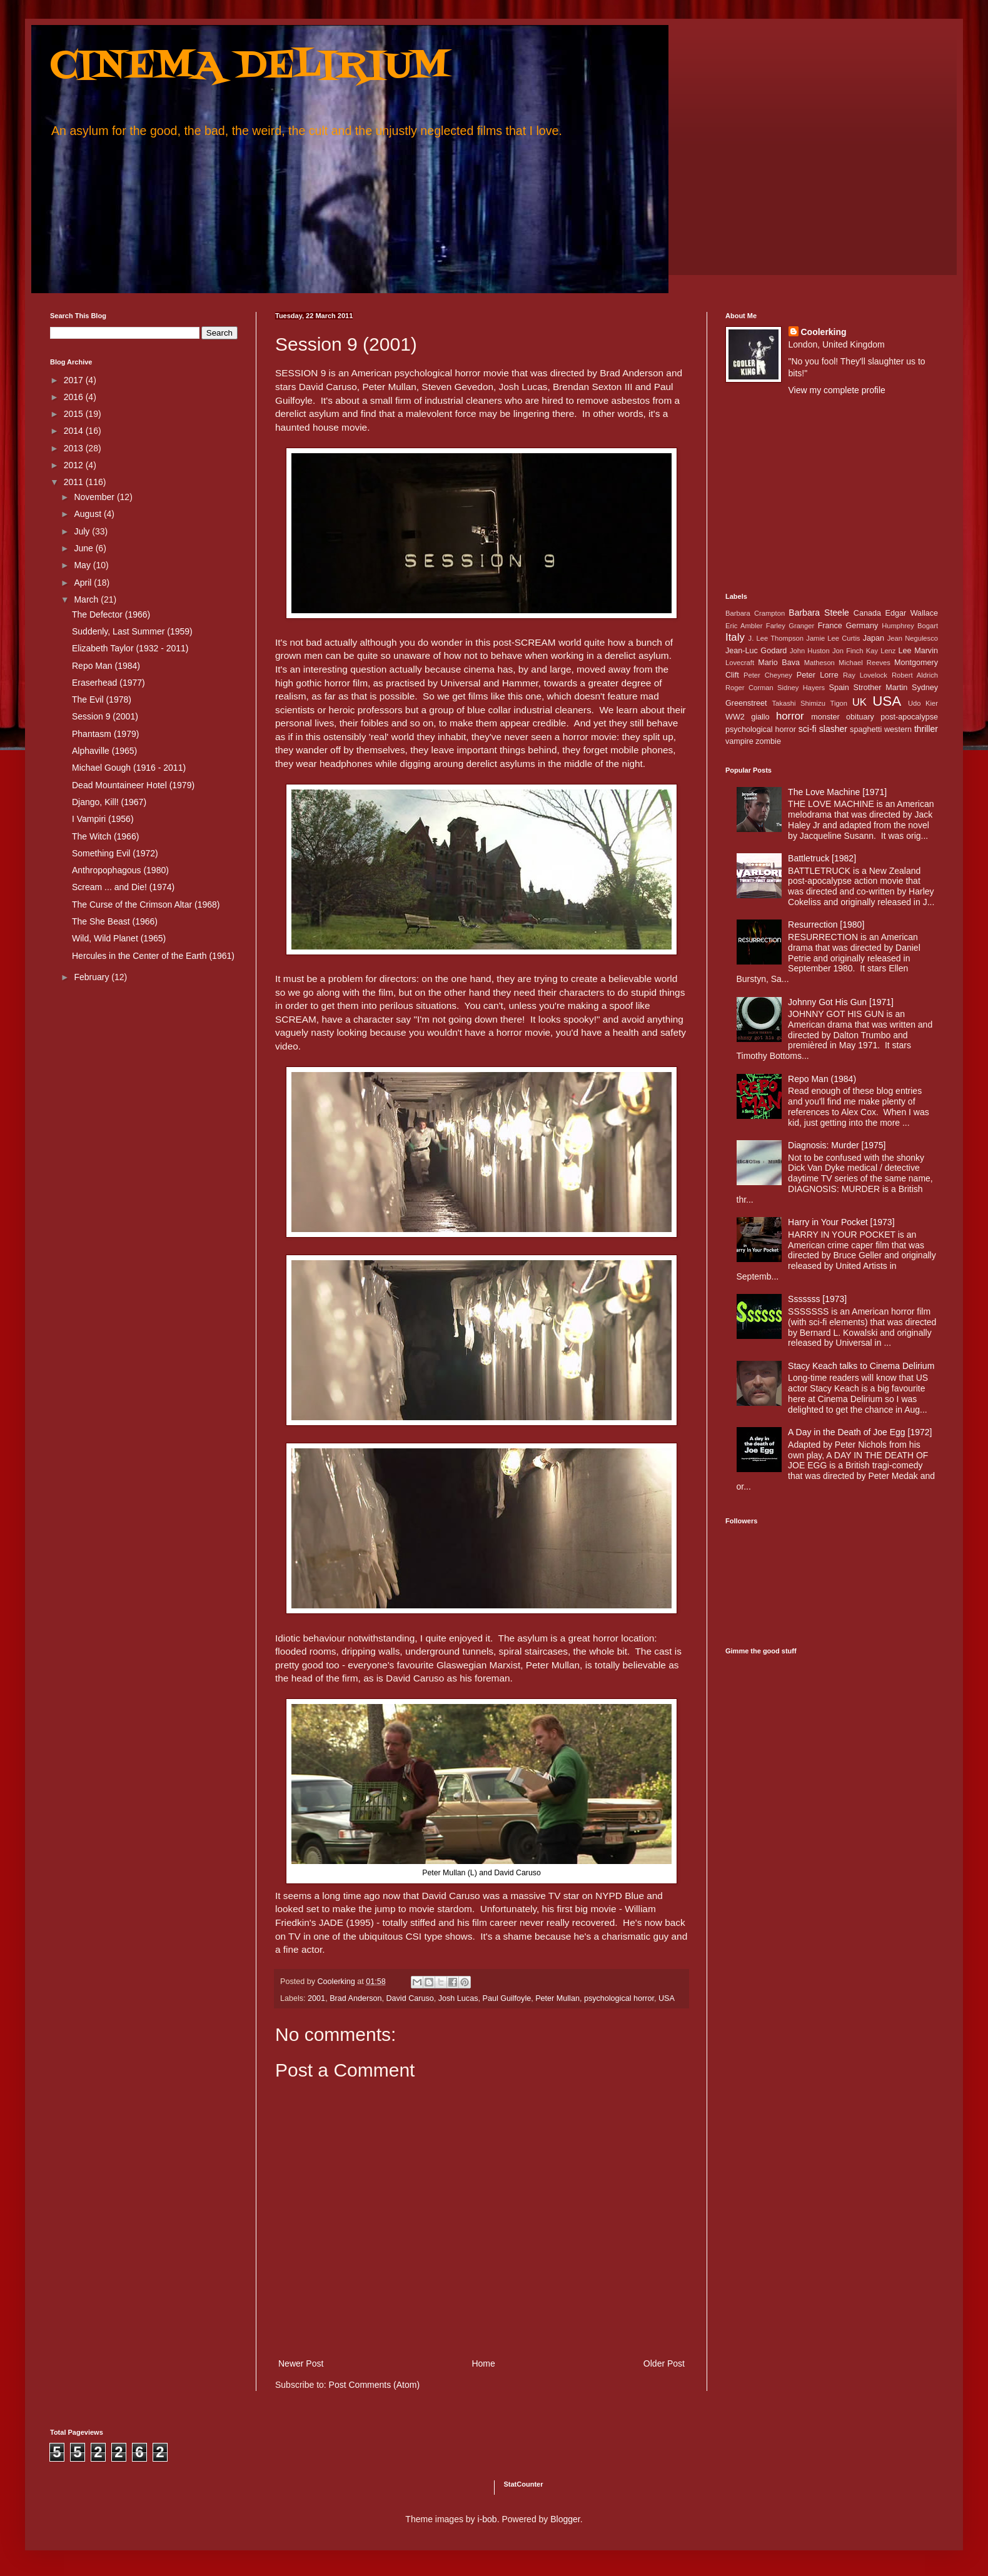 This screenshot has height=2576, width=988. I want to click on Germany, so click(862, 625).